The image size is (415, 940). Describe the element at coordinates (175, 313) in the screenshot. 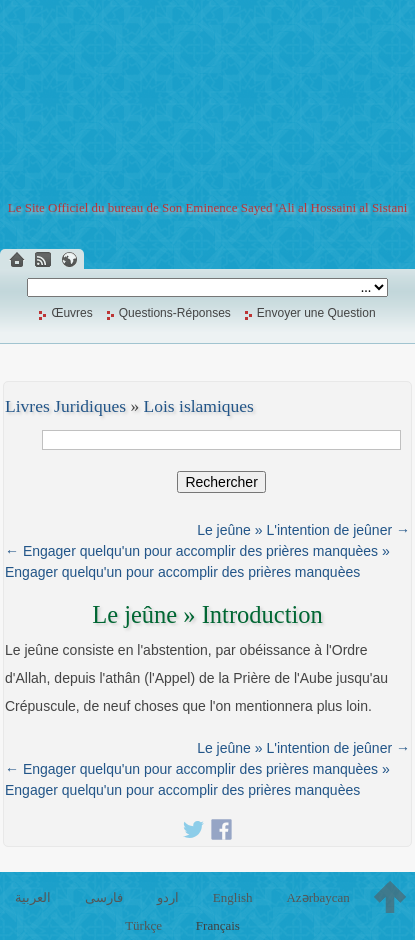

I see `Questions-Réponses` at that location.